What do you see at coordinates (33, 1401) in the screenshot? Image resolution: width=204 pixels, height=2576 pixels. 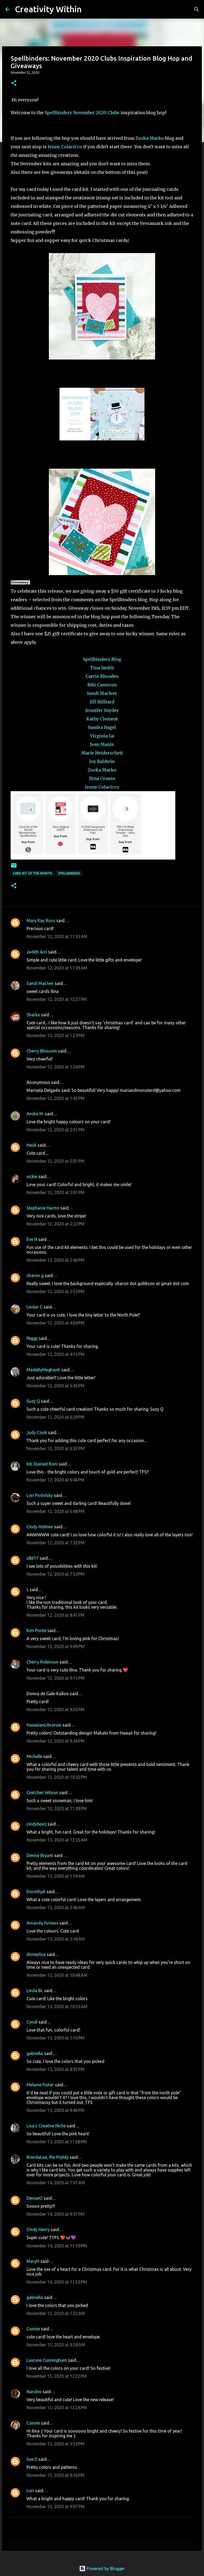 I see `Suzy Q` at bounding box center [33, 1401].